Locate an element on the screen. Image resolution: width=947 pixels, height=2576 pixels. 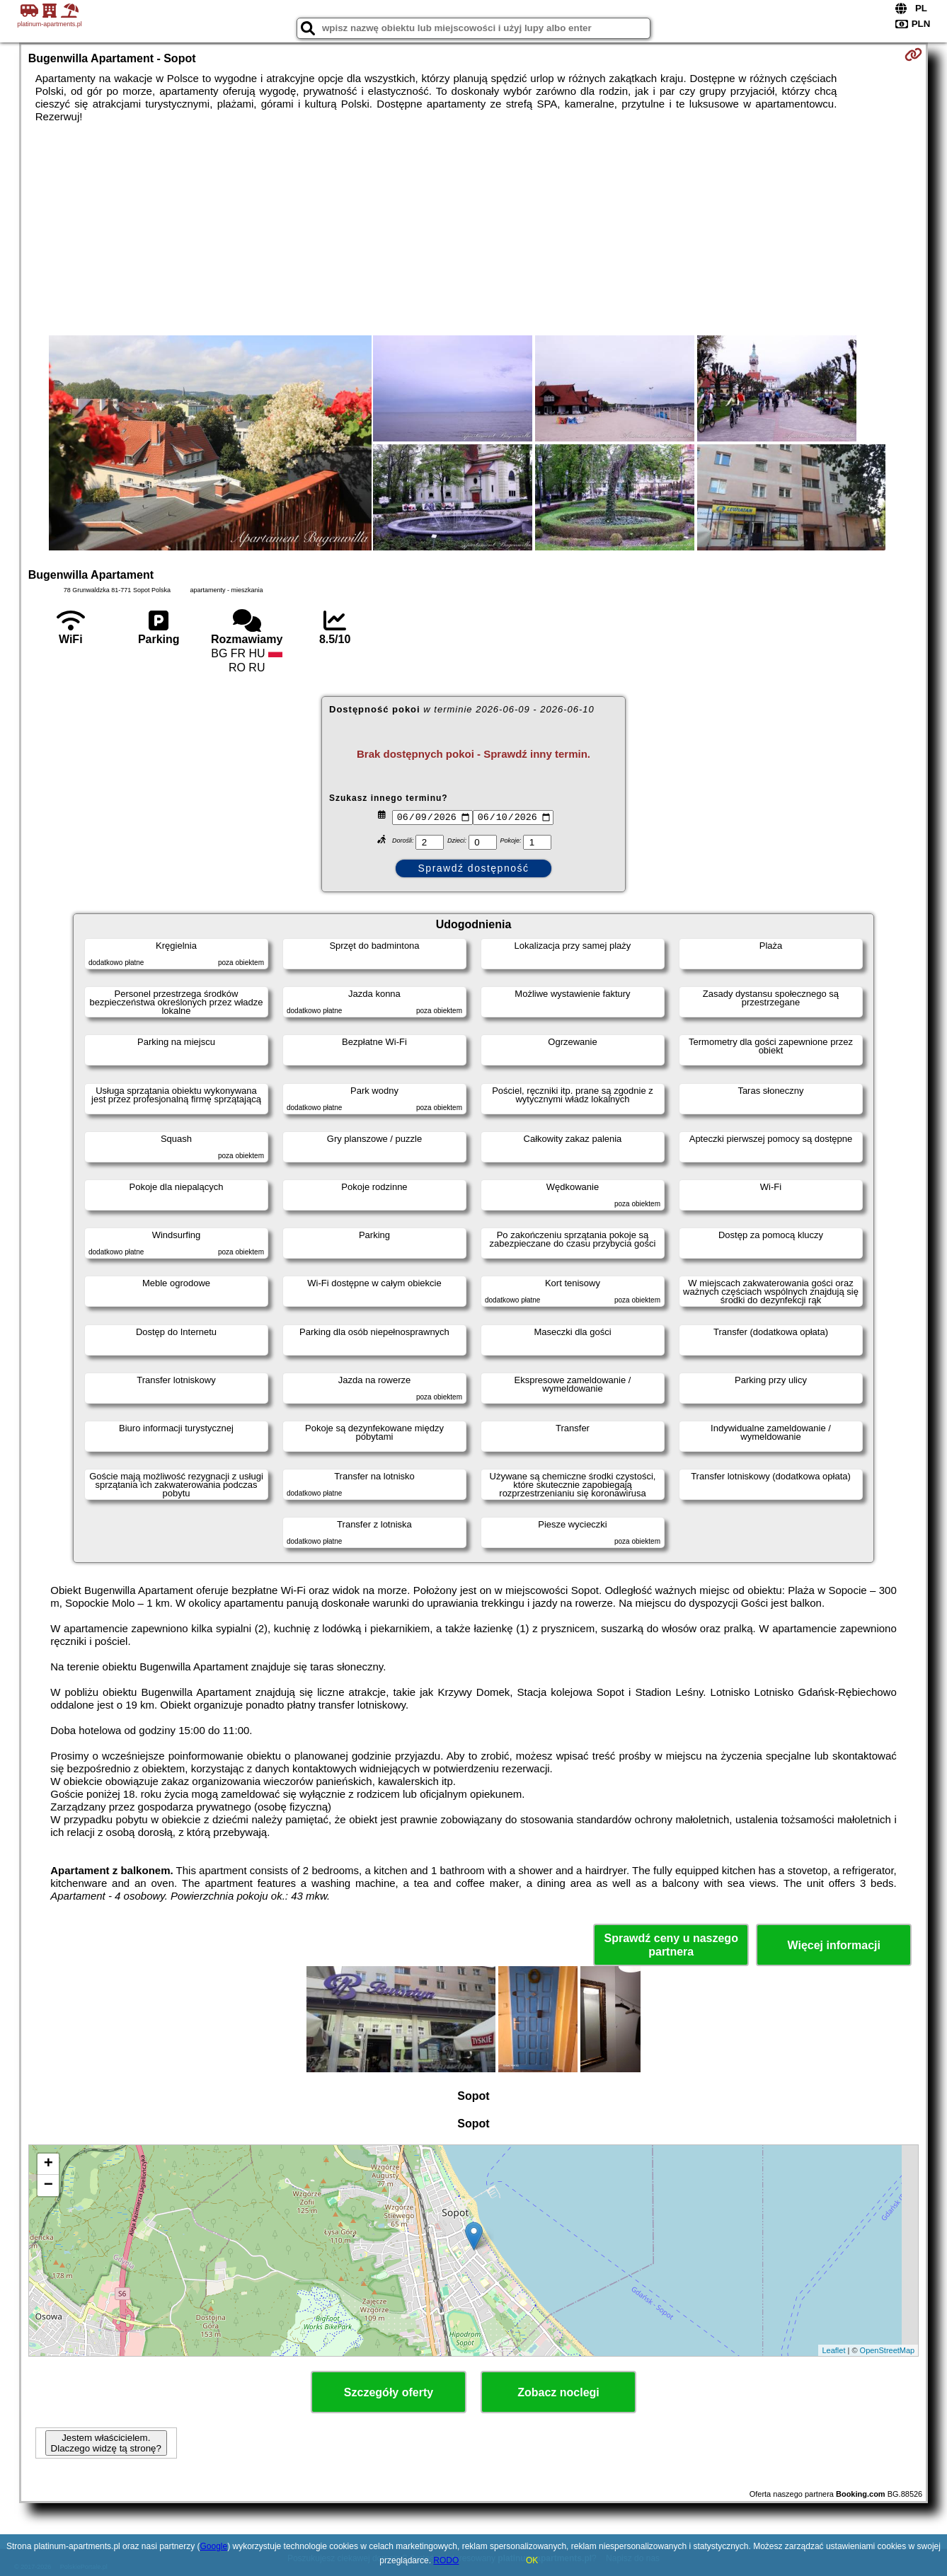
− [button] is located at coordinates (48, 2185).